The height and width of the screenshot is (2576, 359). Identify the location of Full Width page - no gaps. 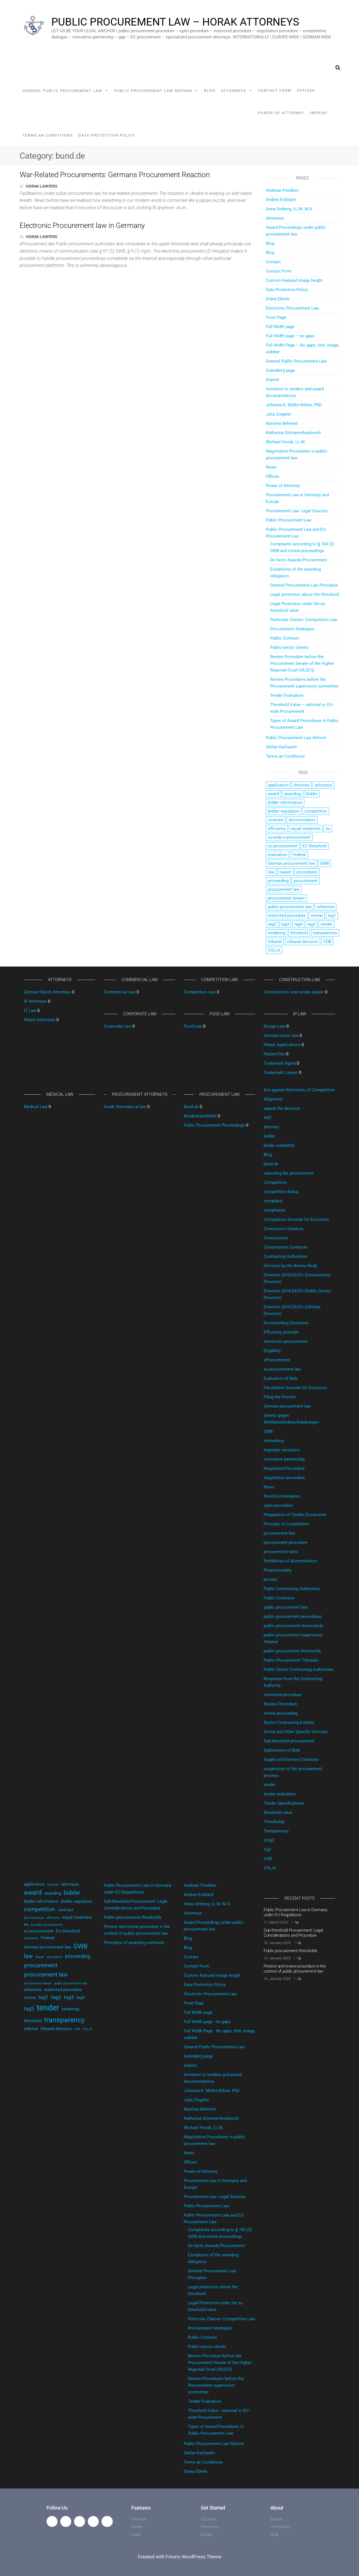
(207, 2021).